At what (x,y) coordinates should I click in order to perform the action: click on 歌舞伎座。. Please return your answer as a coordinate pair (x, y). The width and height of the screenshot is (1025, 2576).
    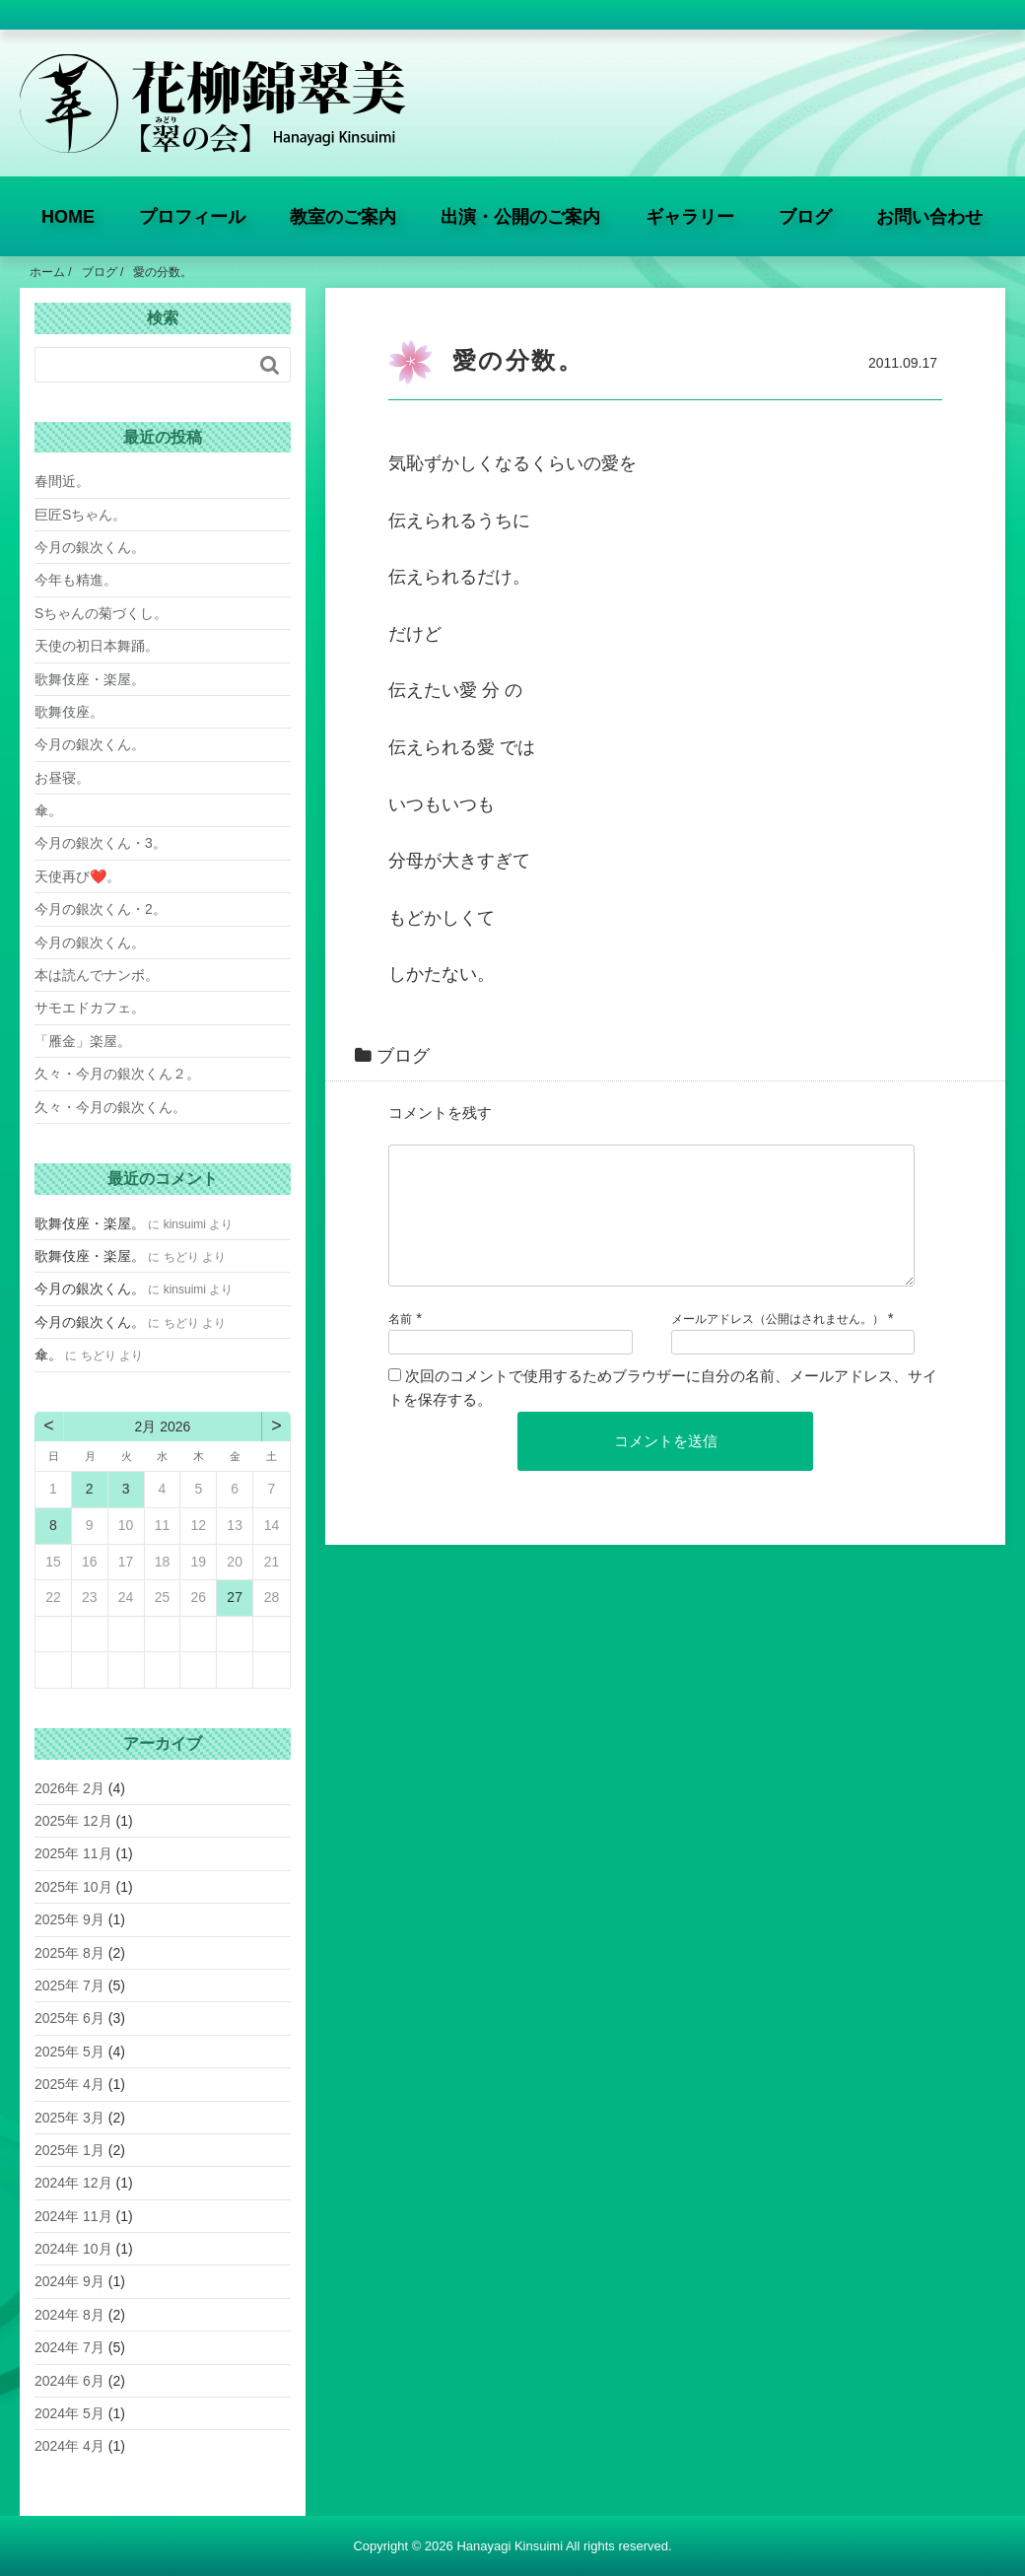
    Looking at the image, I should click on (68, 712).